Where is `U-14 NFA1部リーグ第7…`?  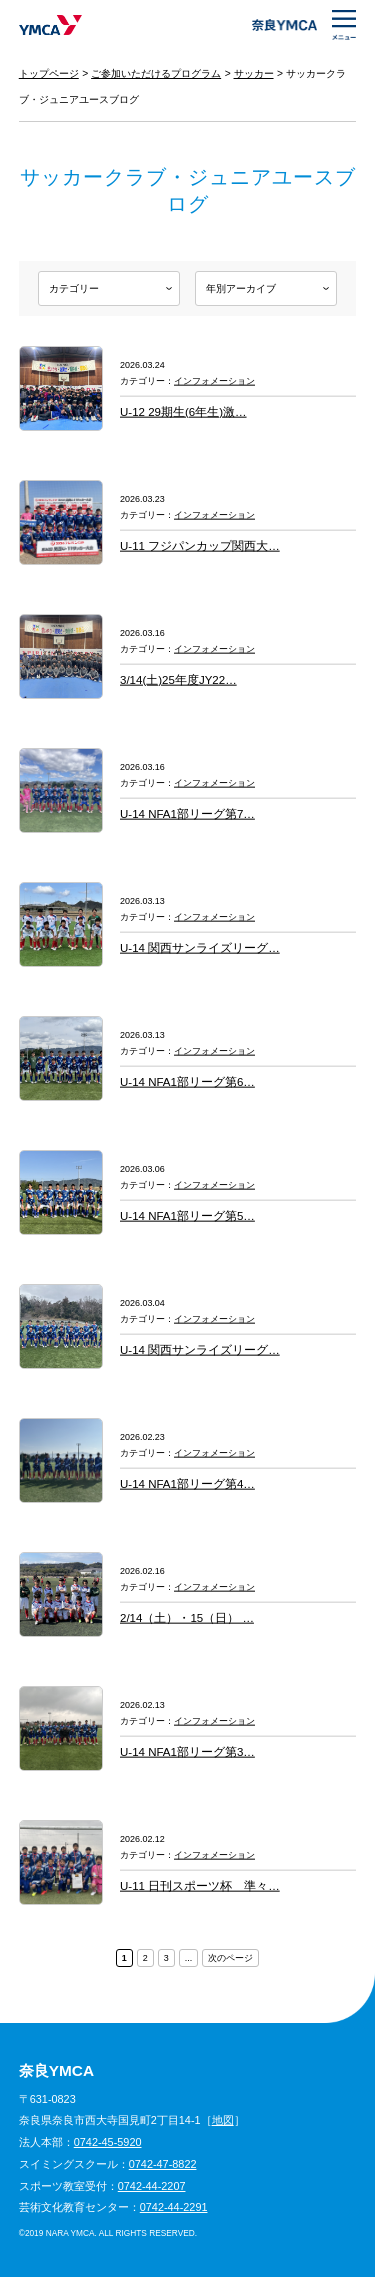
U-14 NFA1部リーグ第7… is located at coordinates (187, 814).